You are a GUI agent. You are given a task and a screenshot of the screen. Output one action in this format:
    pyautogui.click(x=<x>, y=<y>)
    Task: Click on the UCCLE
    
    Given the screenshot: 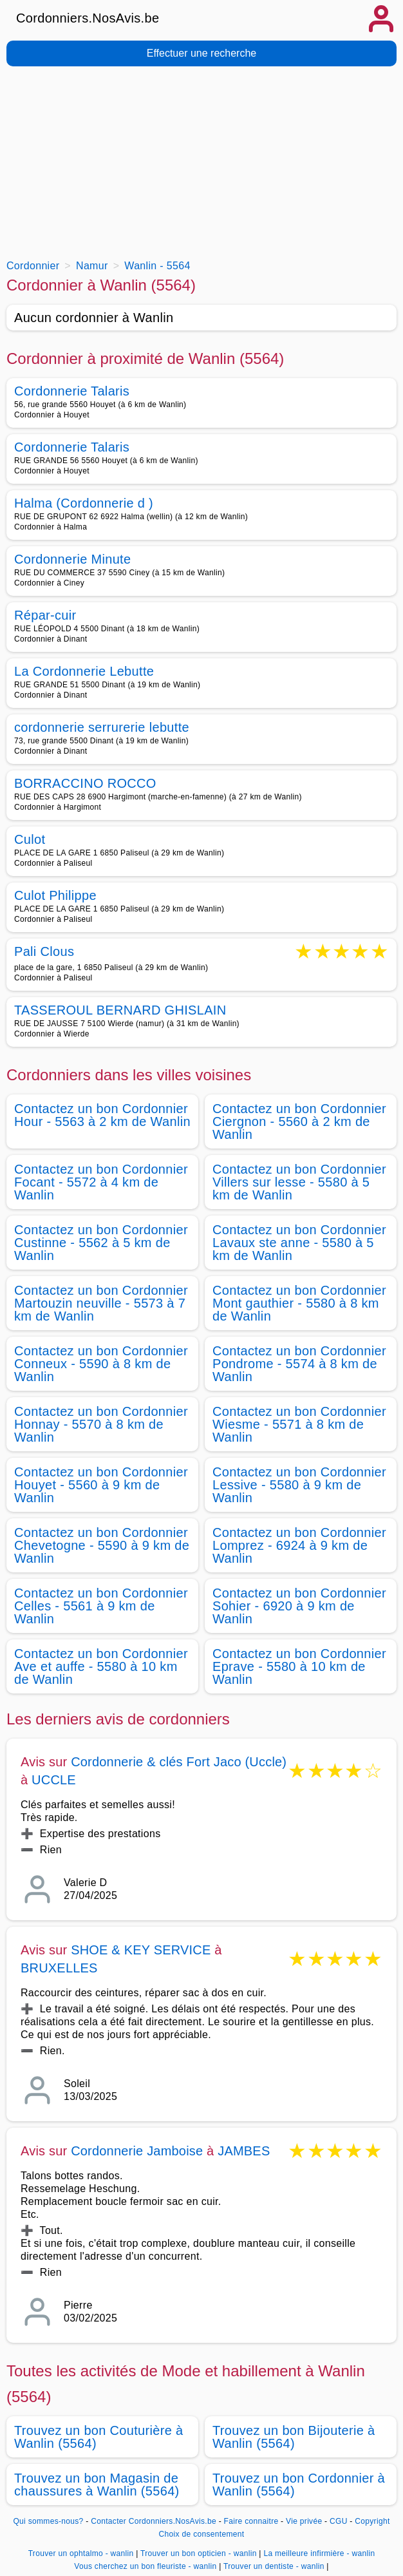 What is the action you would take?
    pyautogui.click(x=54, y=1780)
    